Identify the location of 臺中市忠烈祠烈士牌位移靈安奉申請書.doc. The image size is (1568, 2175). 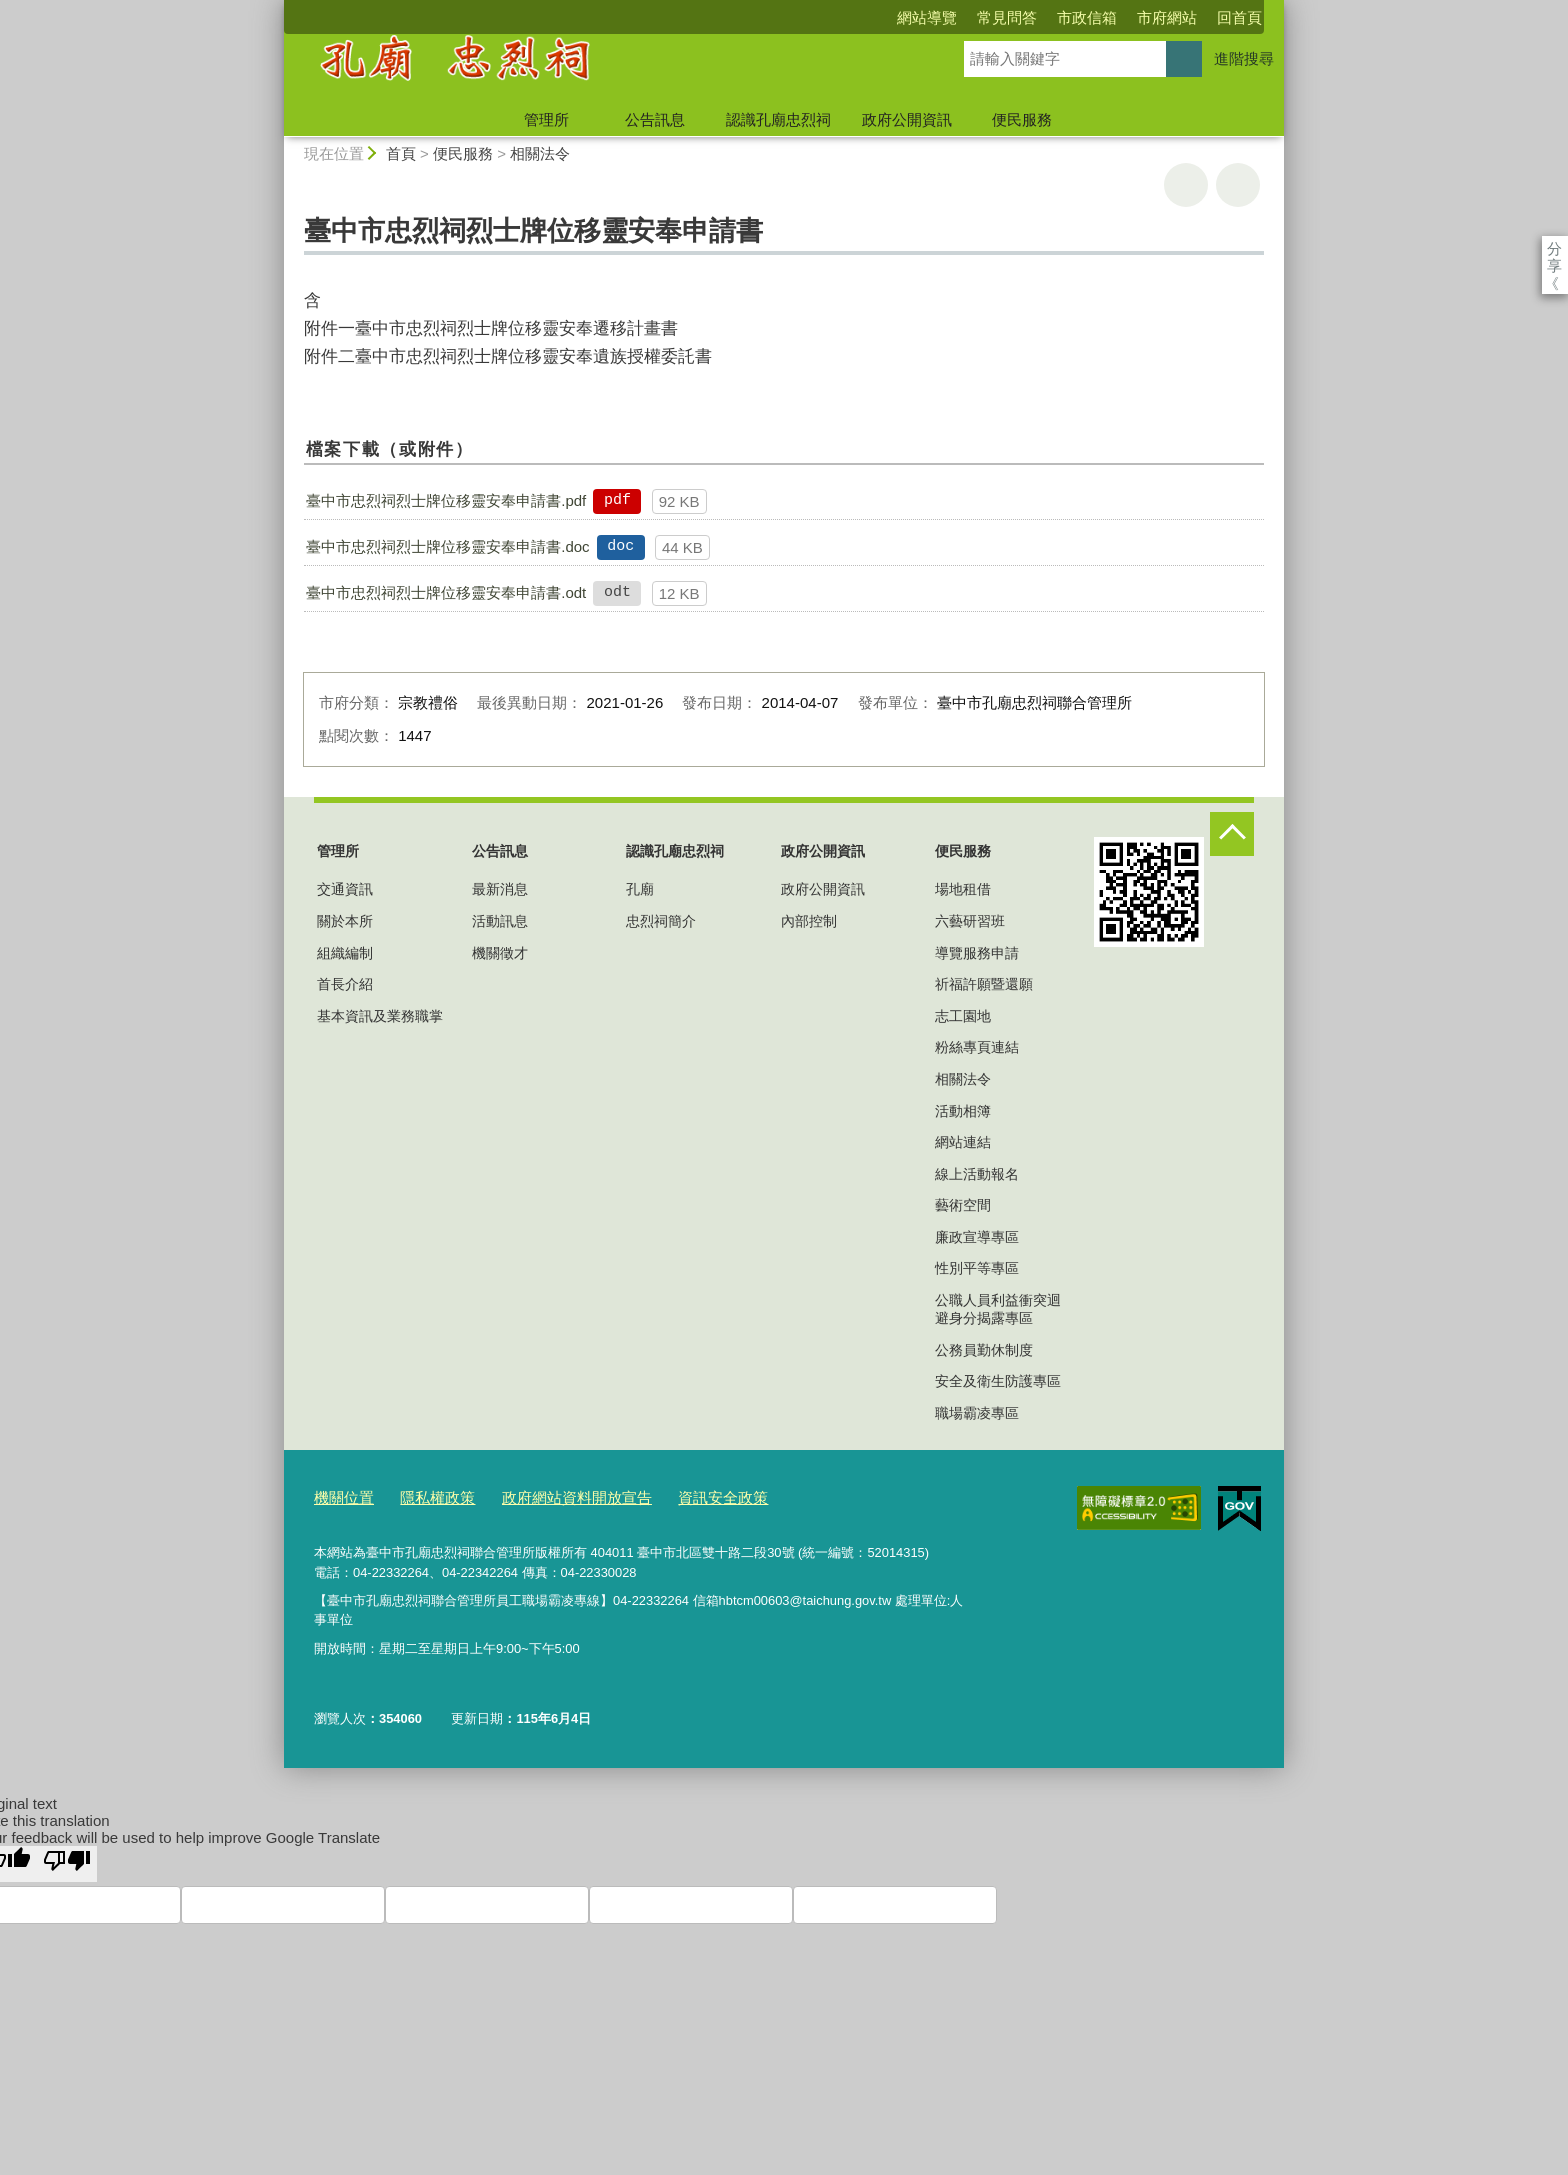
(447, 546).